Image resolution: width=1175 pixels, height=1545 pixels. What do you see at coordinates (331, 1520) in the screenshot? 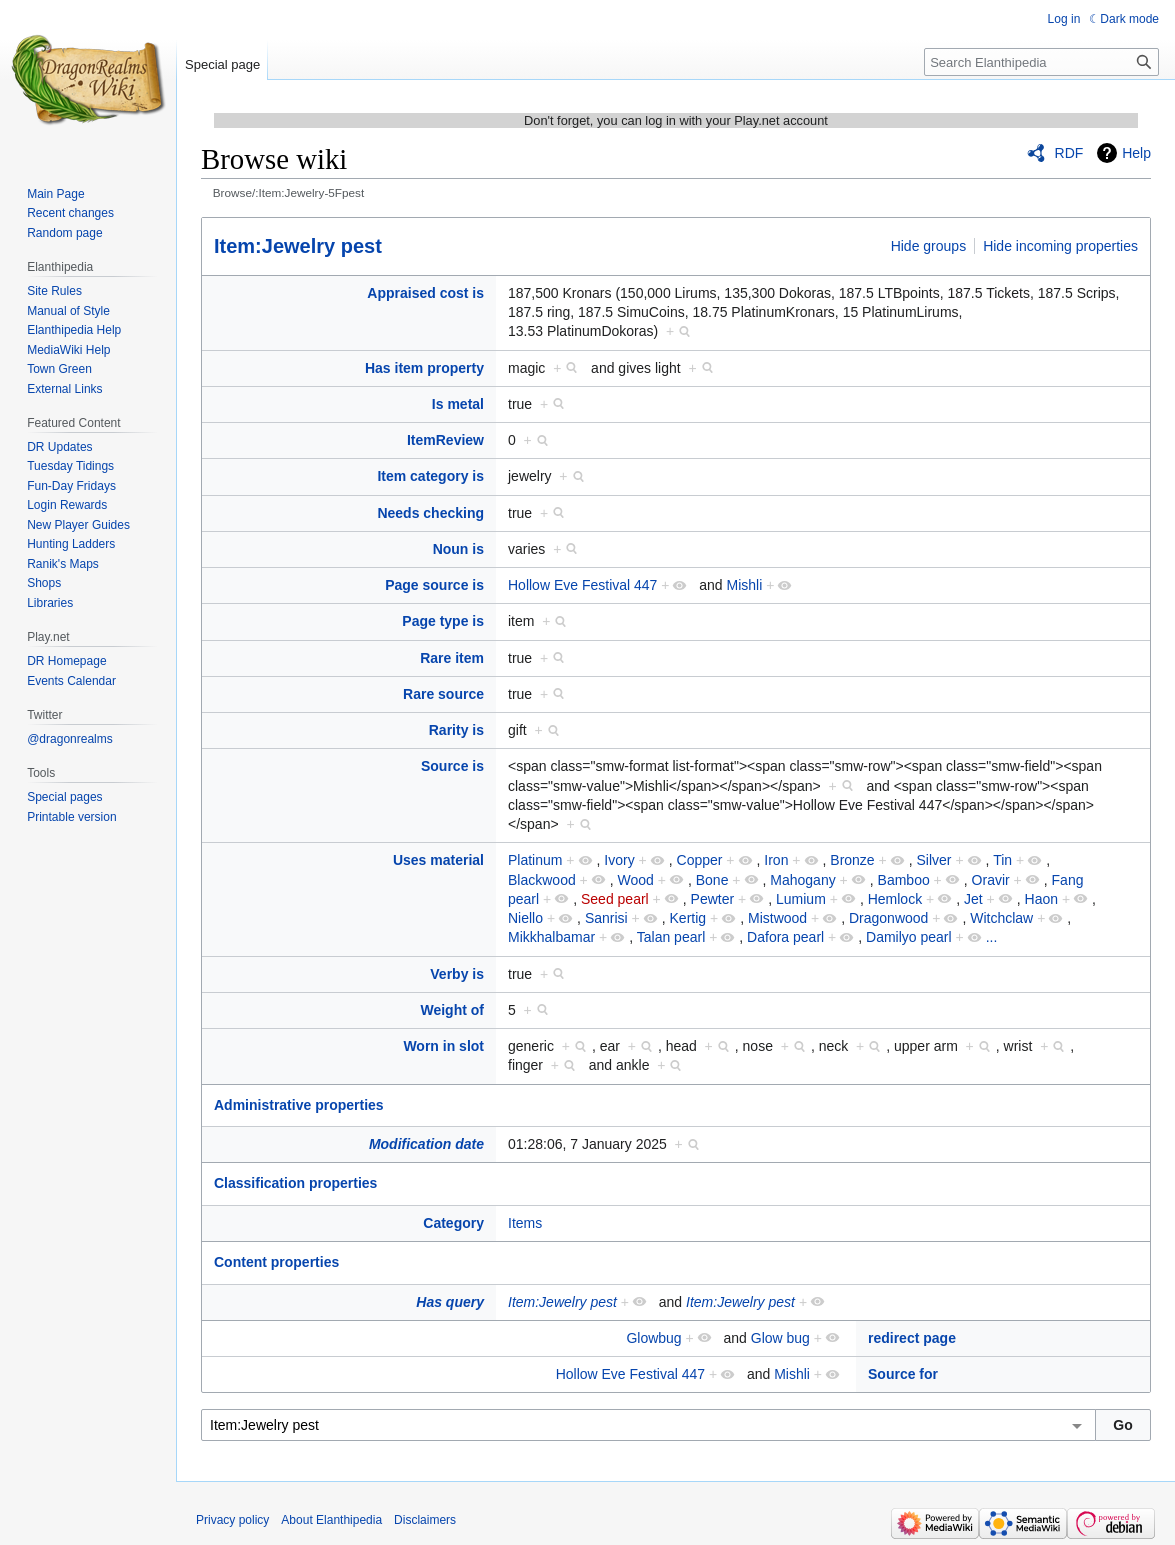
I see `About Elanthipedia` at bounding box center [331, 1520].